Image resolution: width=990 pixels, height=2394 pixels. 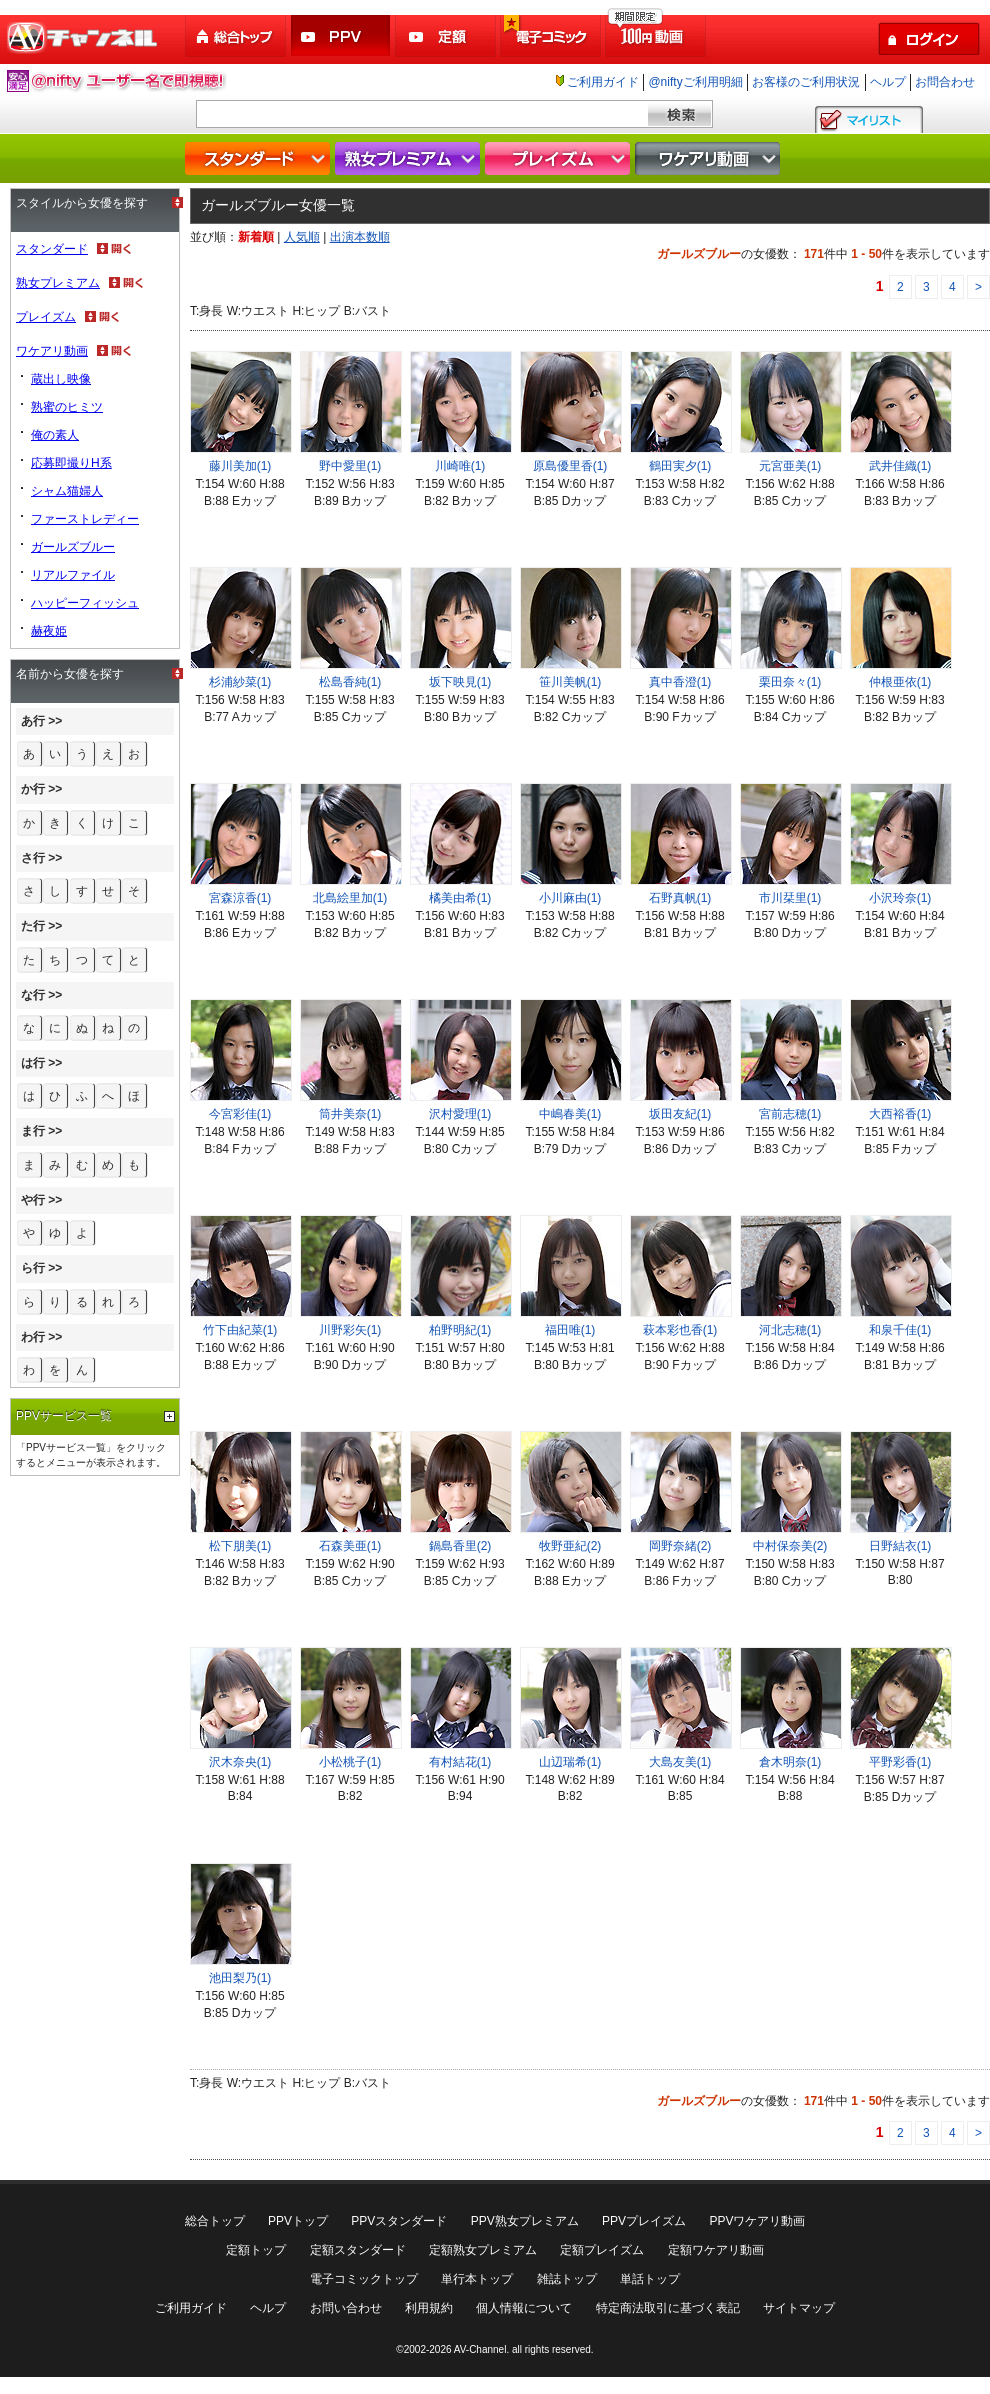 I want to click on や行, so click(x=33, y=1200).